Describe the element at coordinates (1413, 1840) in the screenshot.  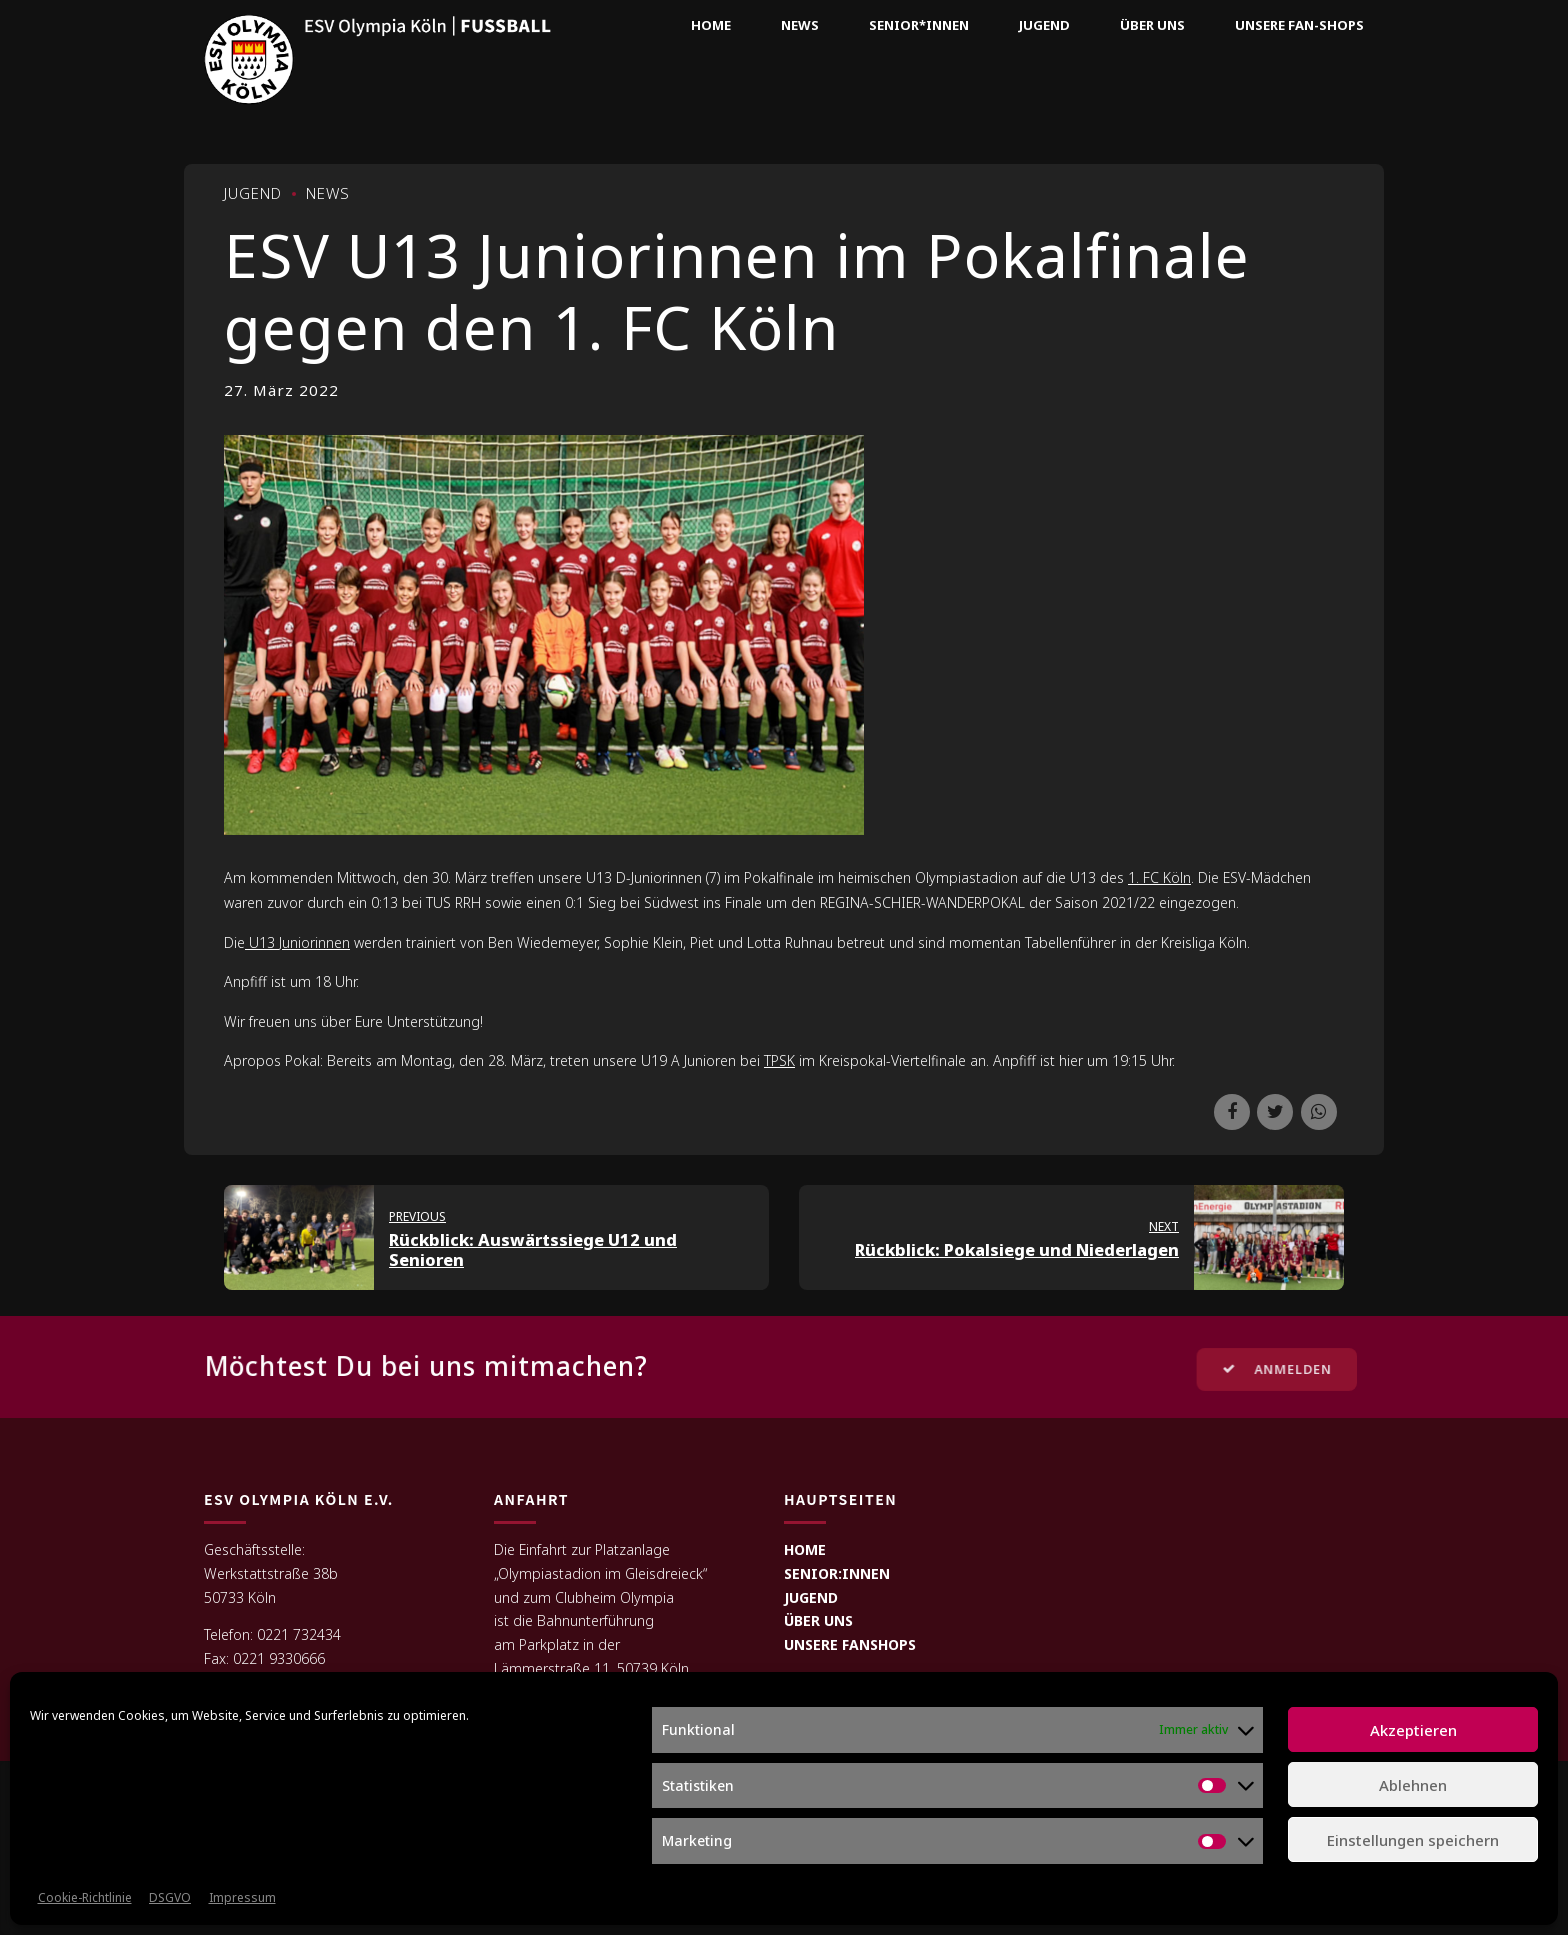
I see `Einstellungen speichern` at that location.